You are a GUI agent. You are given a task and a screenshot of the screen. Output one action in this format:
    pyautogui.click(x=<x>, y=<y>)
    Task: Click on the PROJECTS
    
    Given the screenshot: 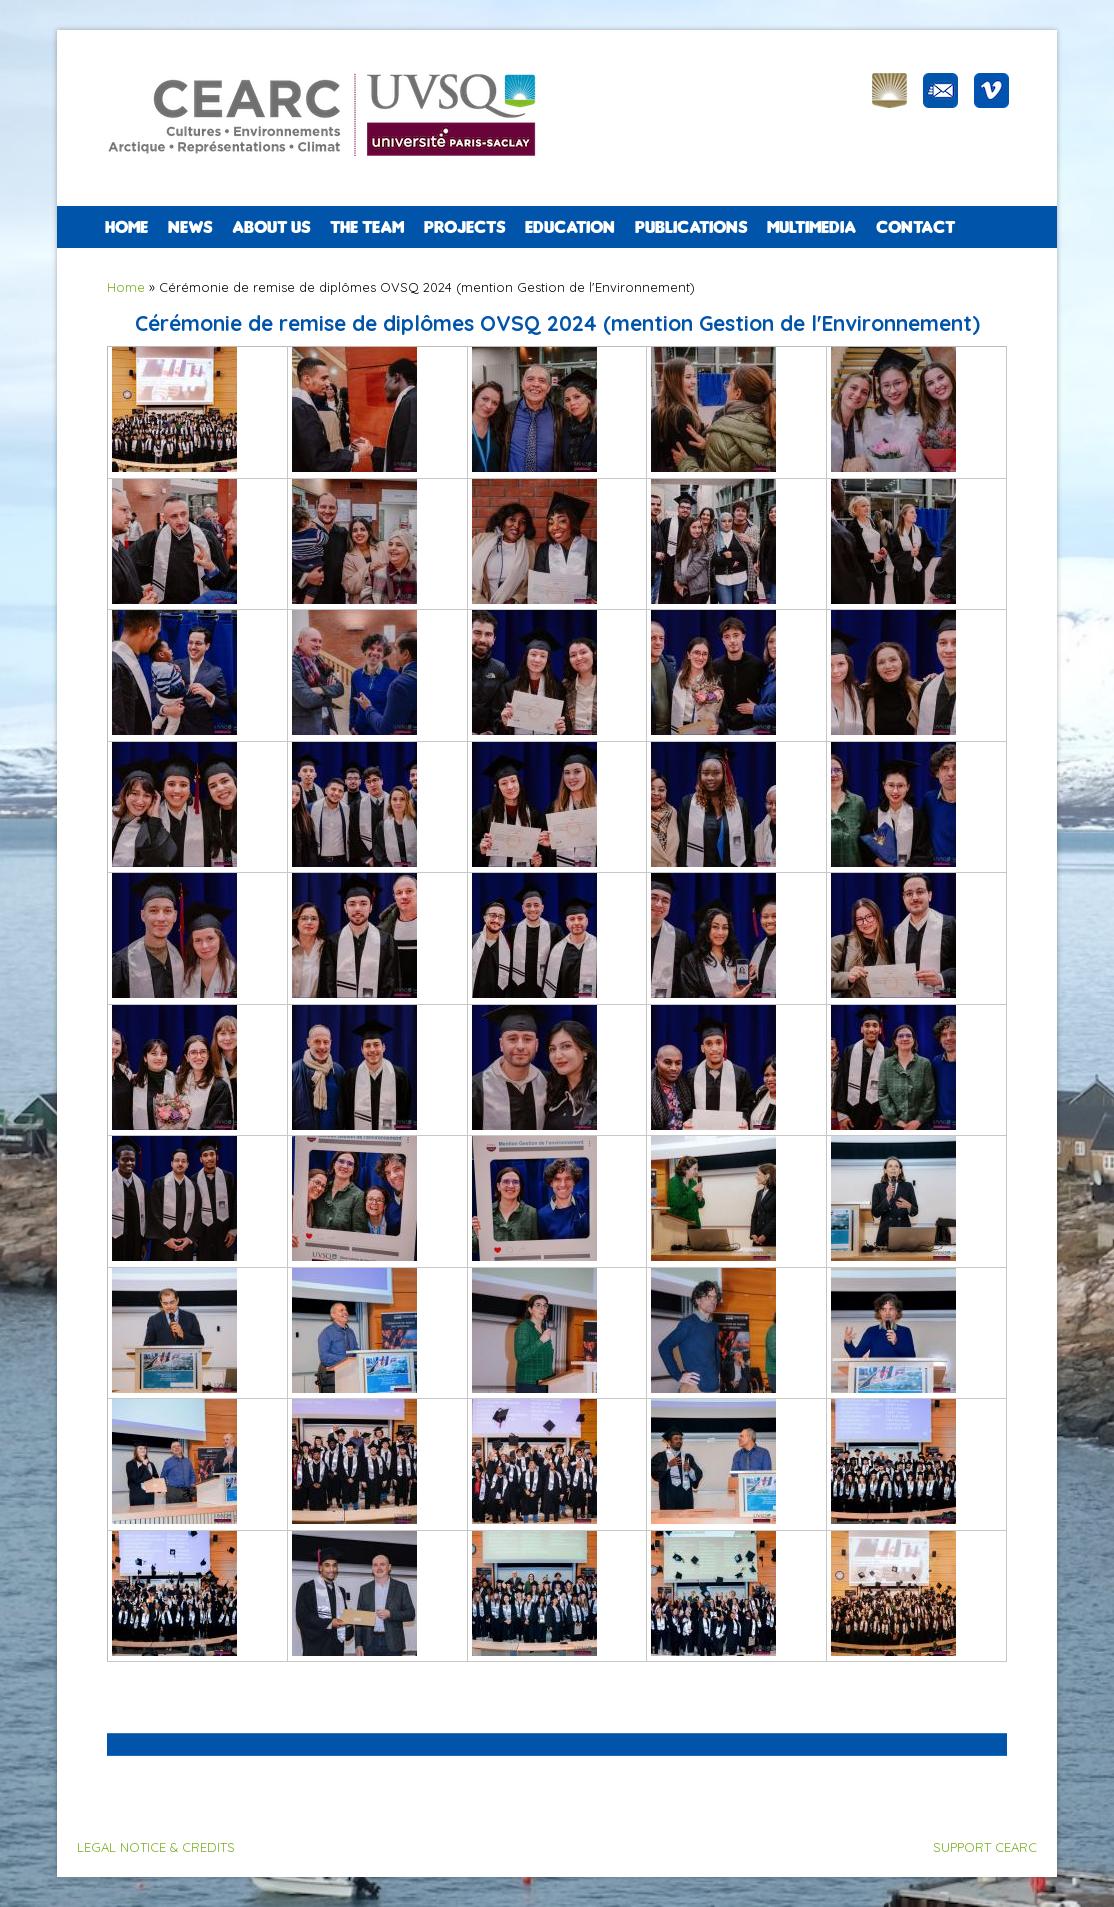 What is the action you would take?
    pyautogui.click(x=464, y=227)
    